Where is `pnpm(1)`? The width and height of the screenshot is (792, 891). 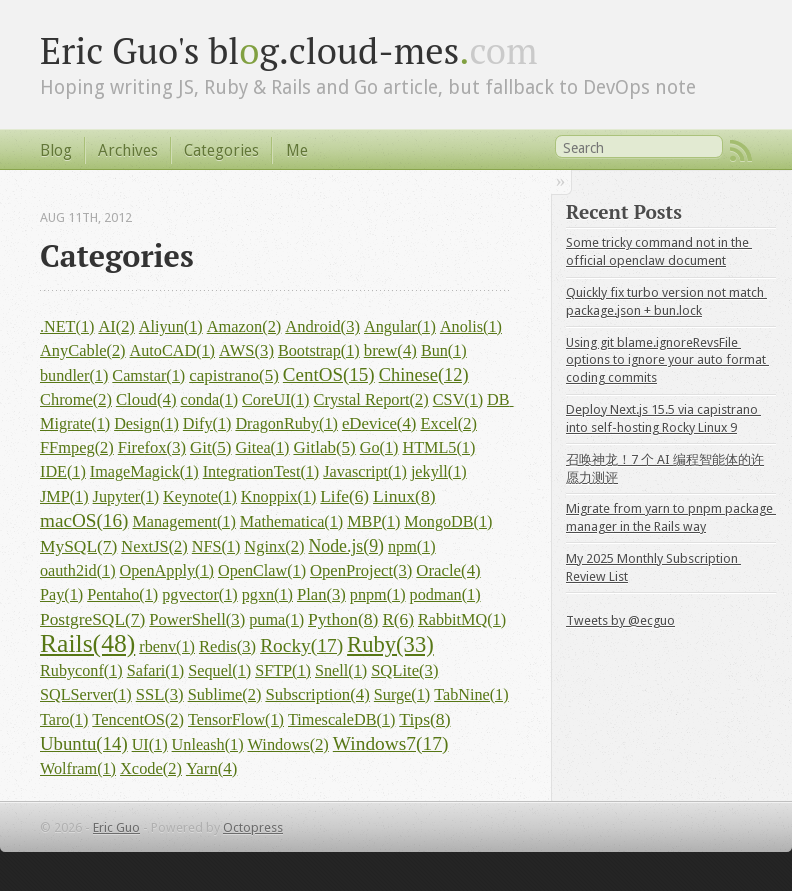
pnpm(1) is located at coordinates (378, 595).